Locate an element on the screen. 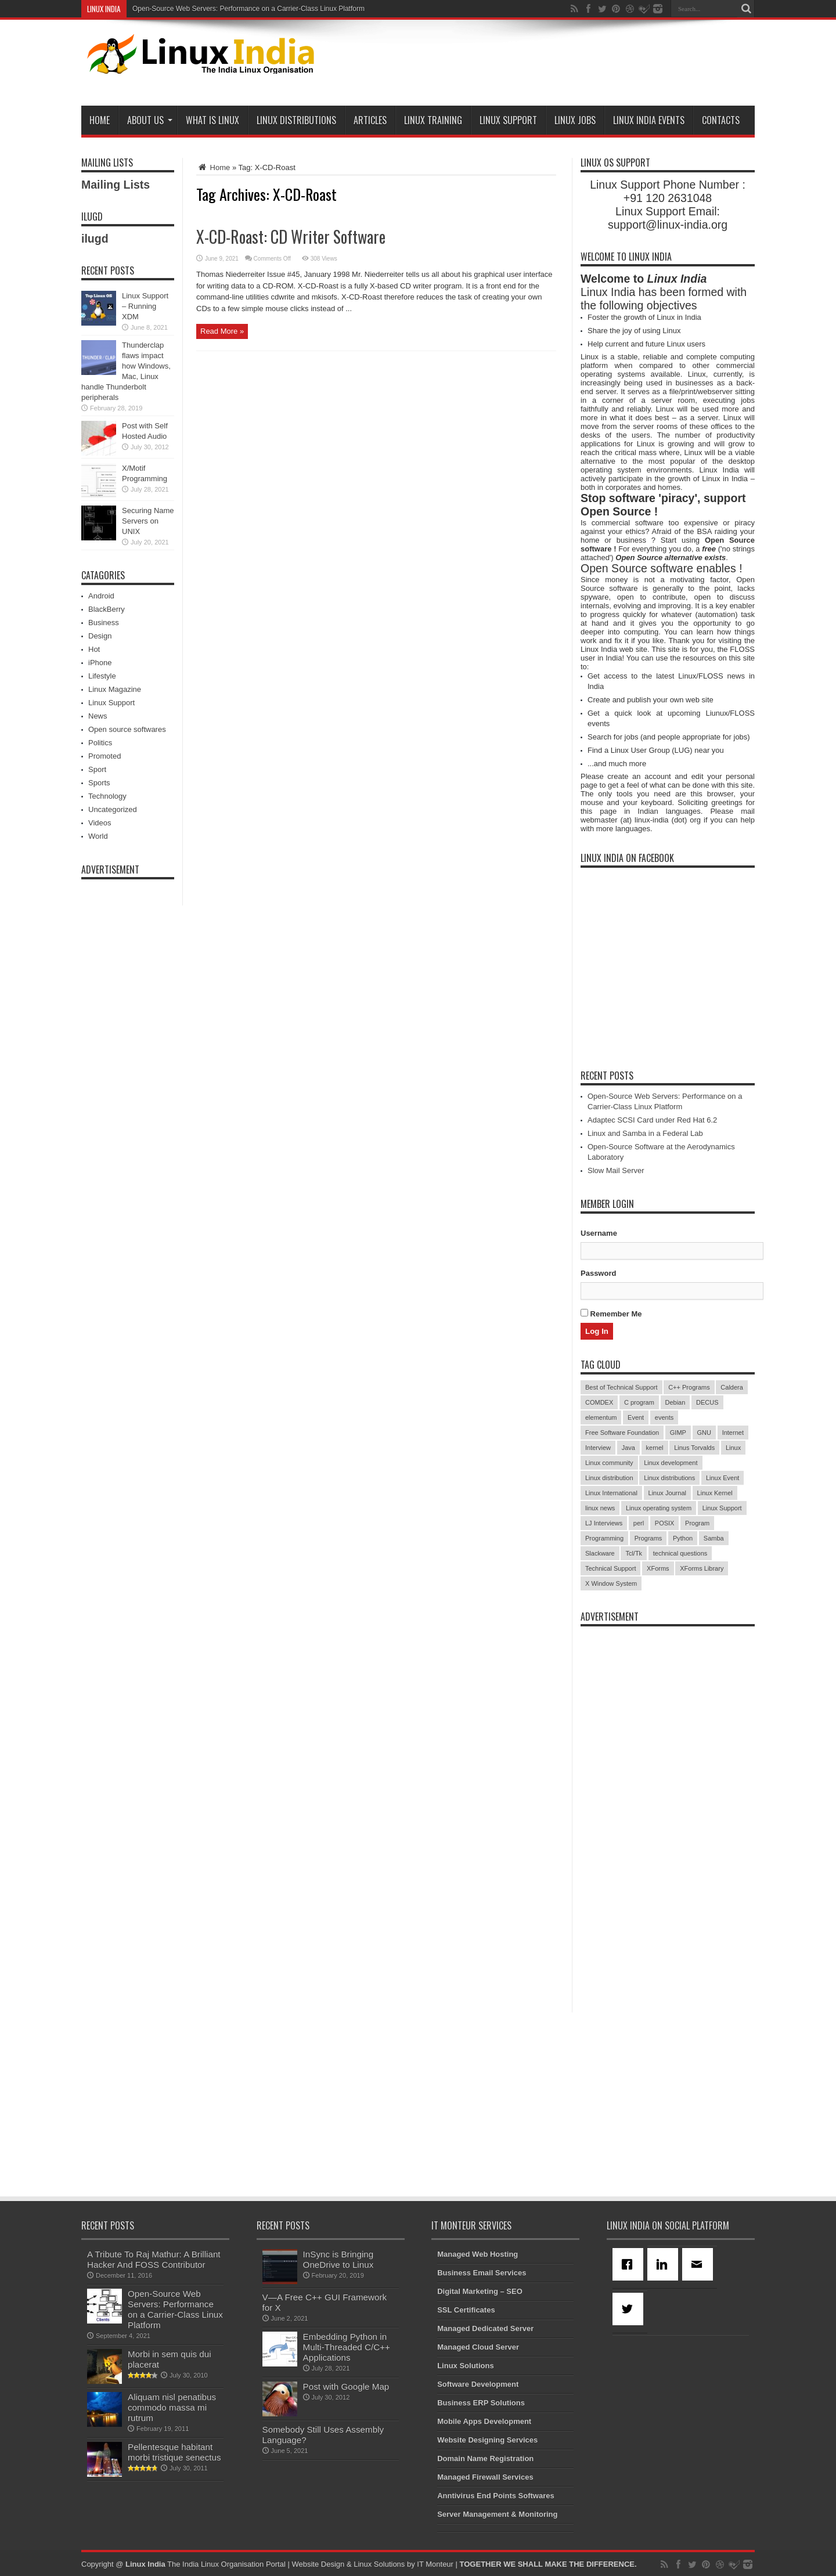 The image size is (836, 2576). [Twitter] is located at coordinates (629, 2309).